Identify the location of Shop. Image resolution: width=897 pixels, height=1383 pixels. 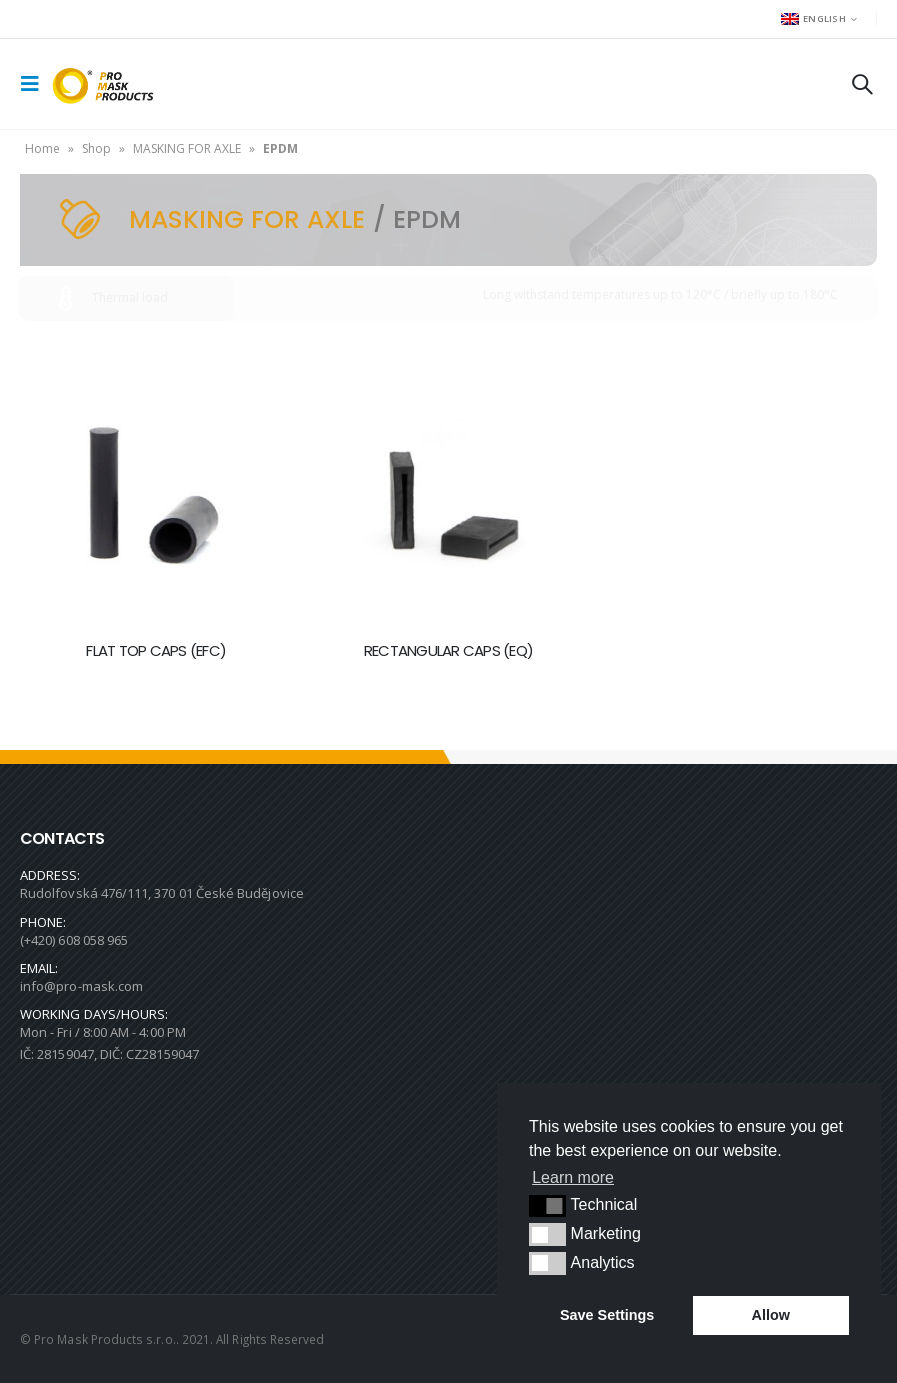
(96, 148).